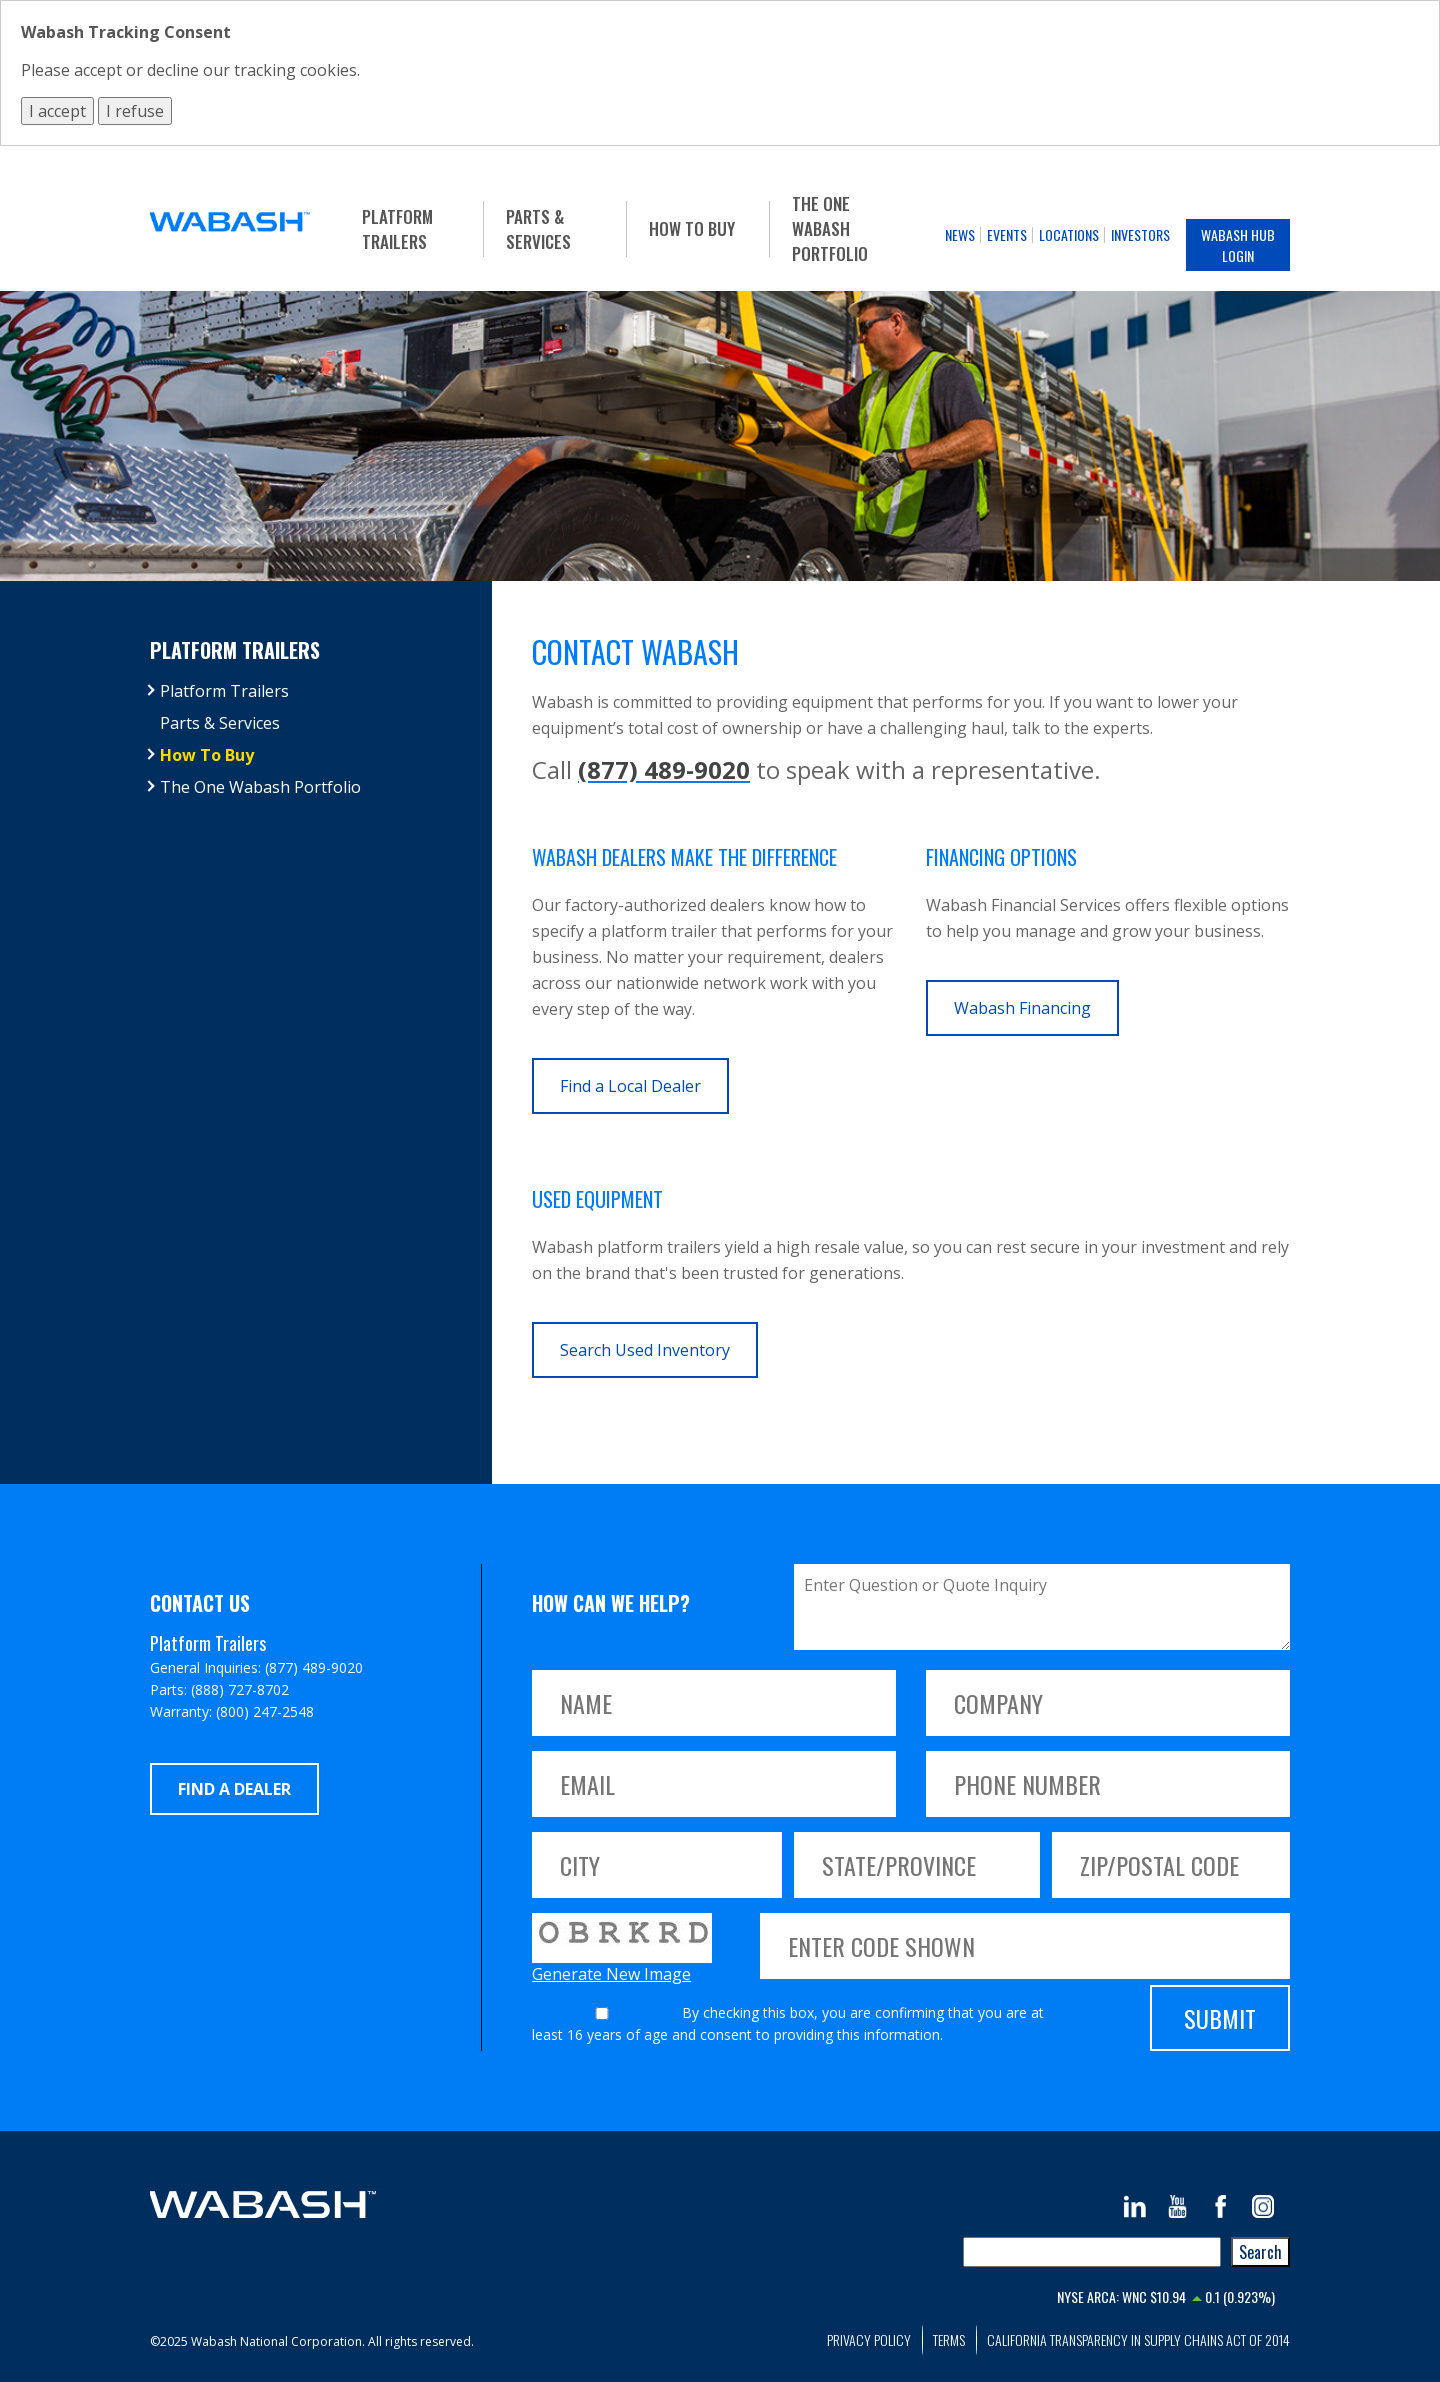 The image size is (1440, 2382). Describe the element at coordinates (645, 1350) in the screenshot. I see `Search Used Inventory` at that location.